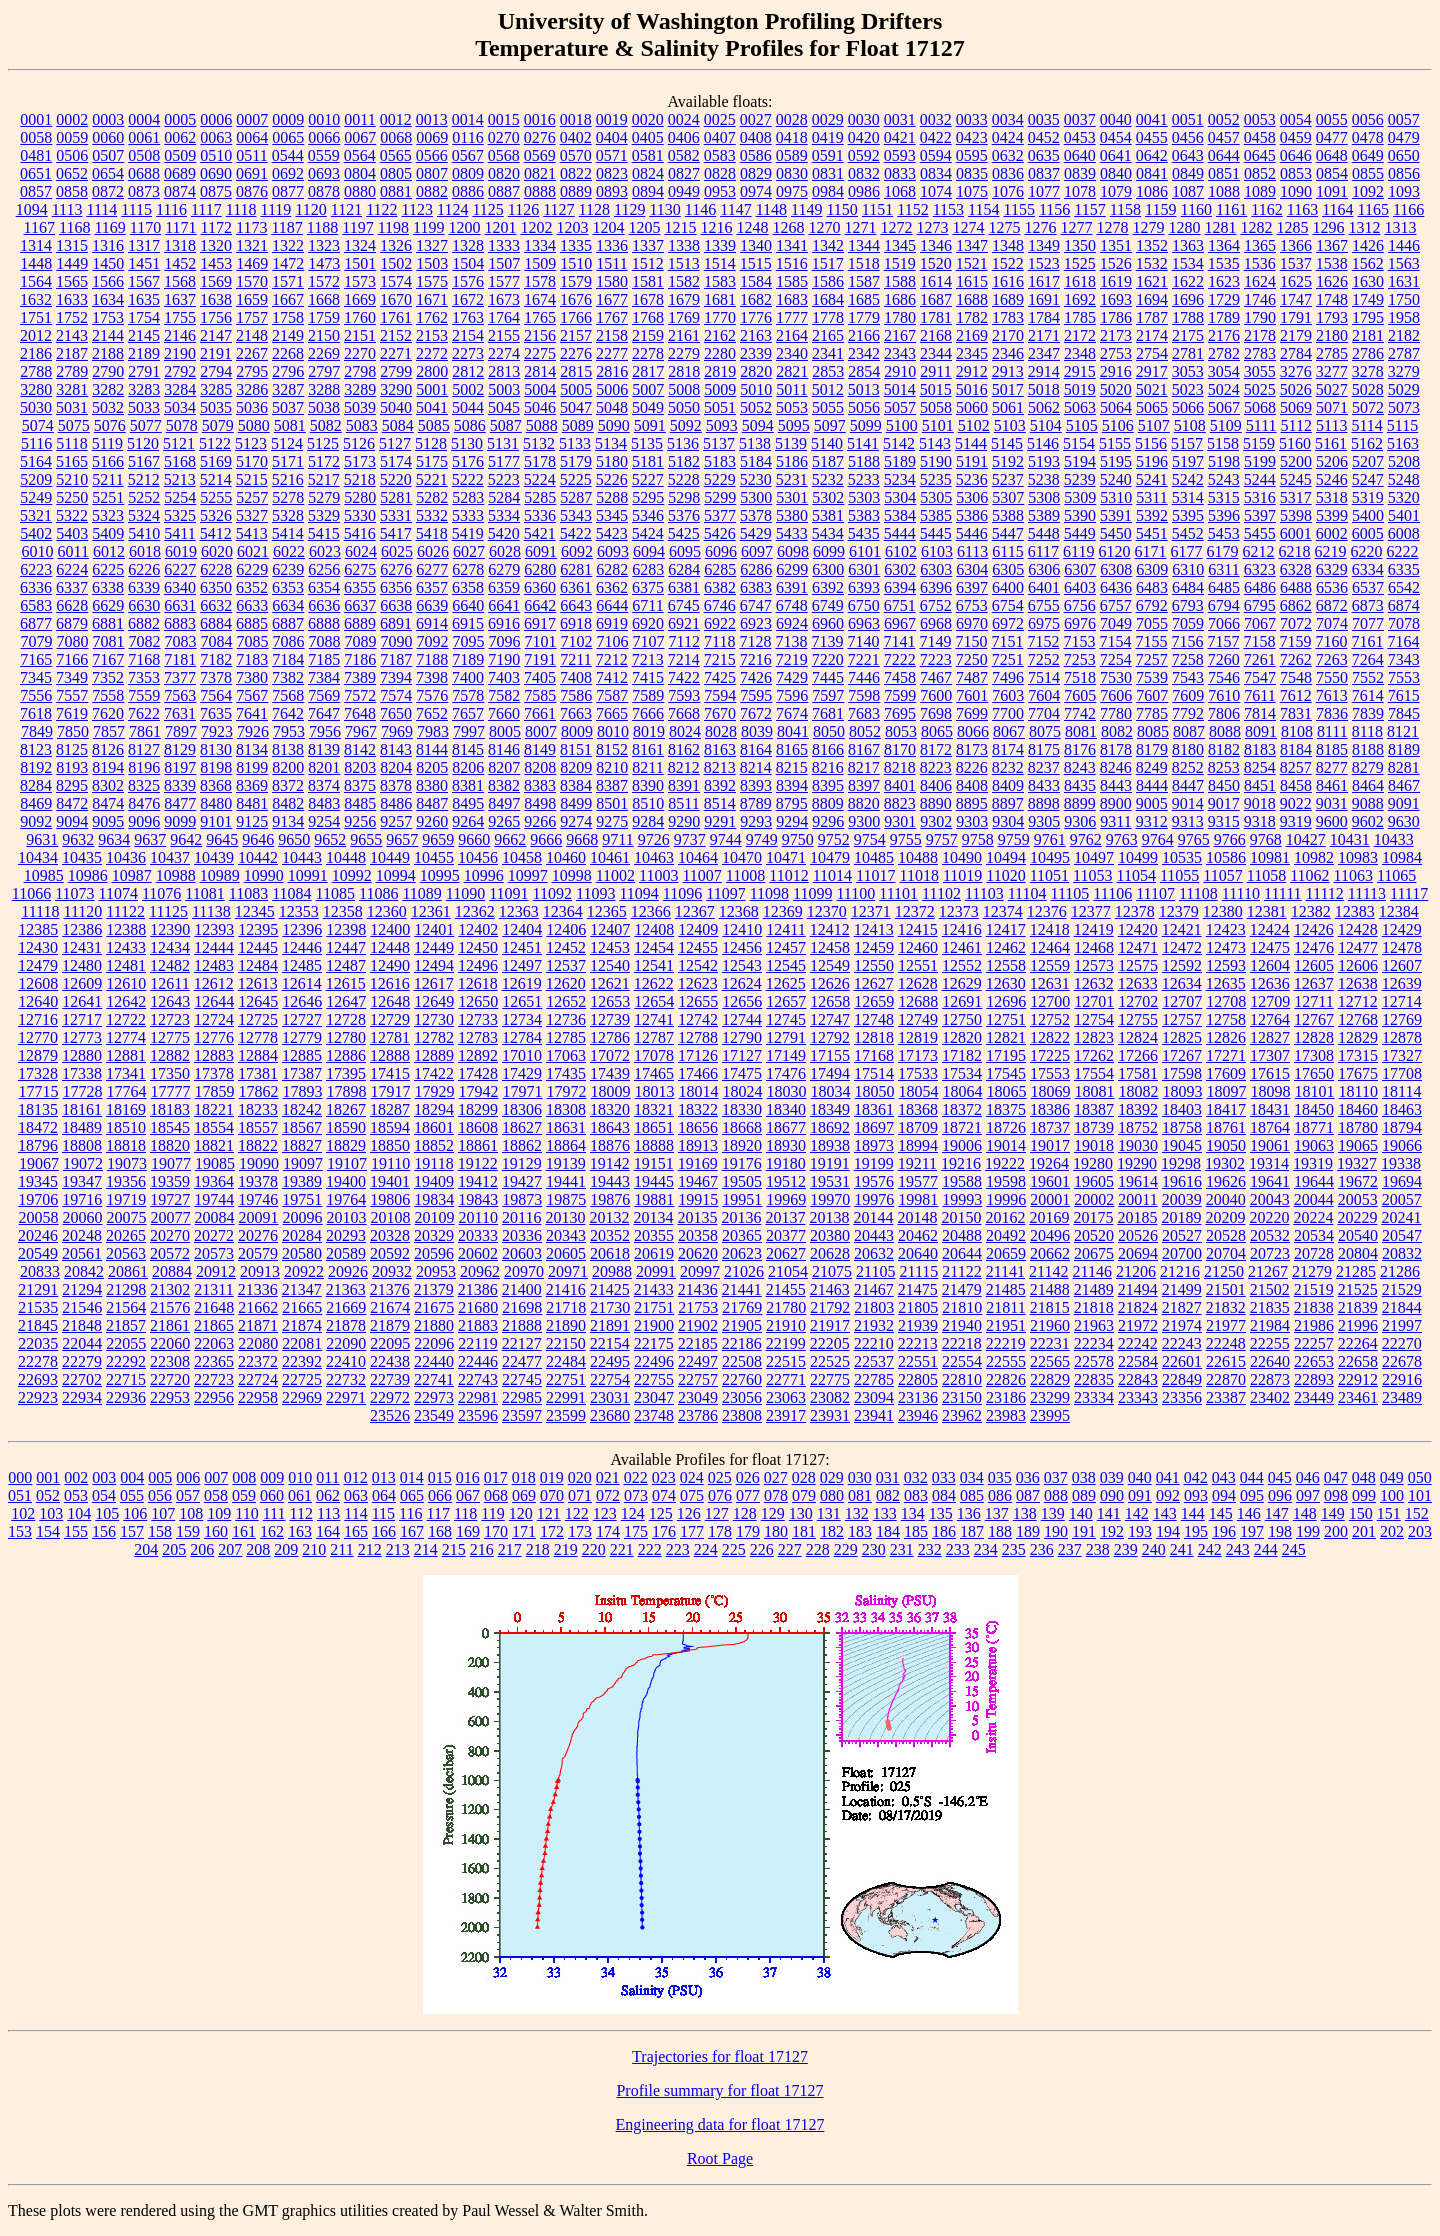 The image size is (1440, 2236). I want to click on 10497, so click(1094, 857).